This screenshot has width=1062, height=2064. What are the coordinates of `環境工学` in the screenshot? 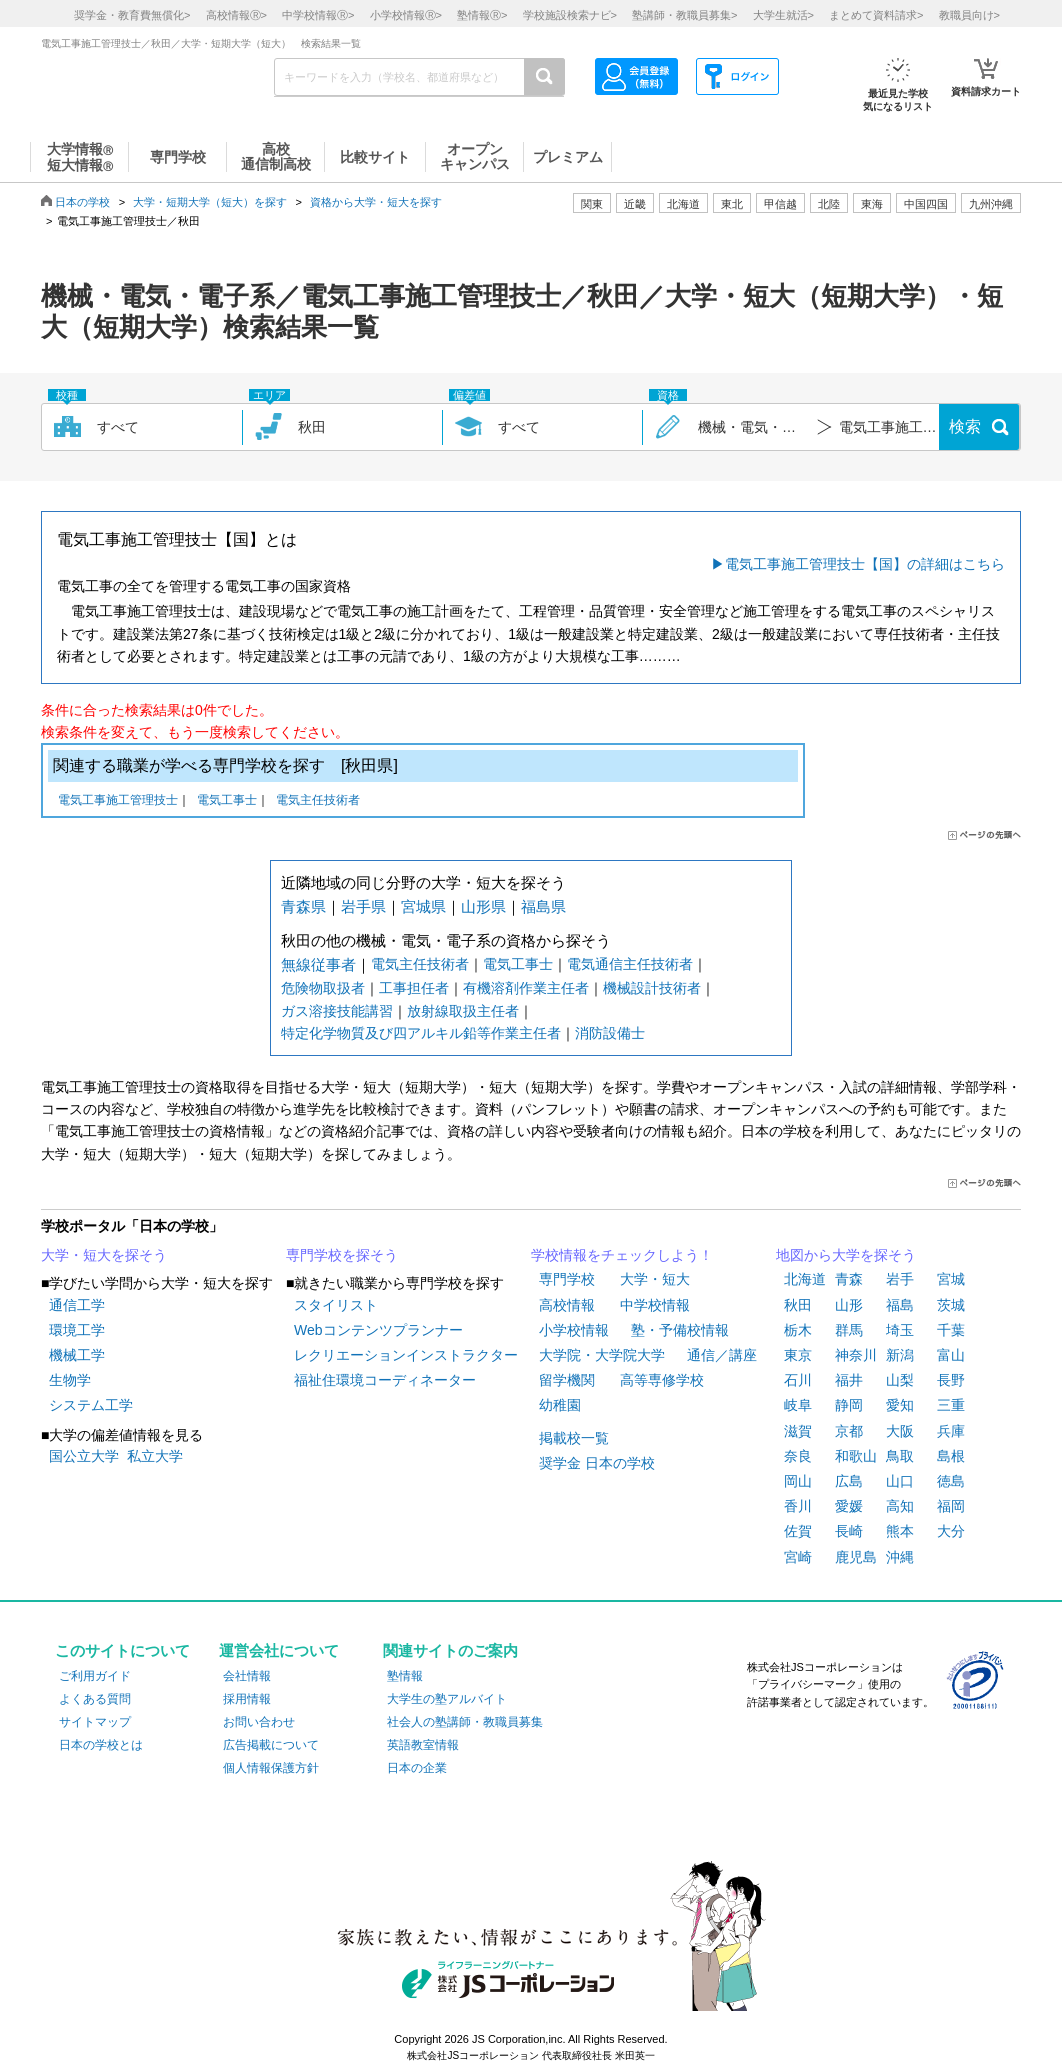 It's located at (77, 1330).